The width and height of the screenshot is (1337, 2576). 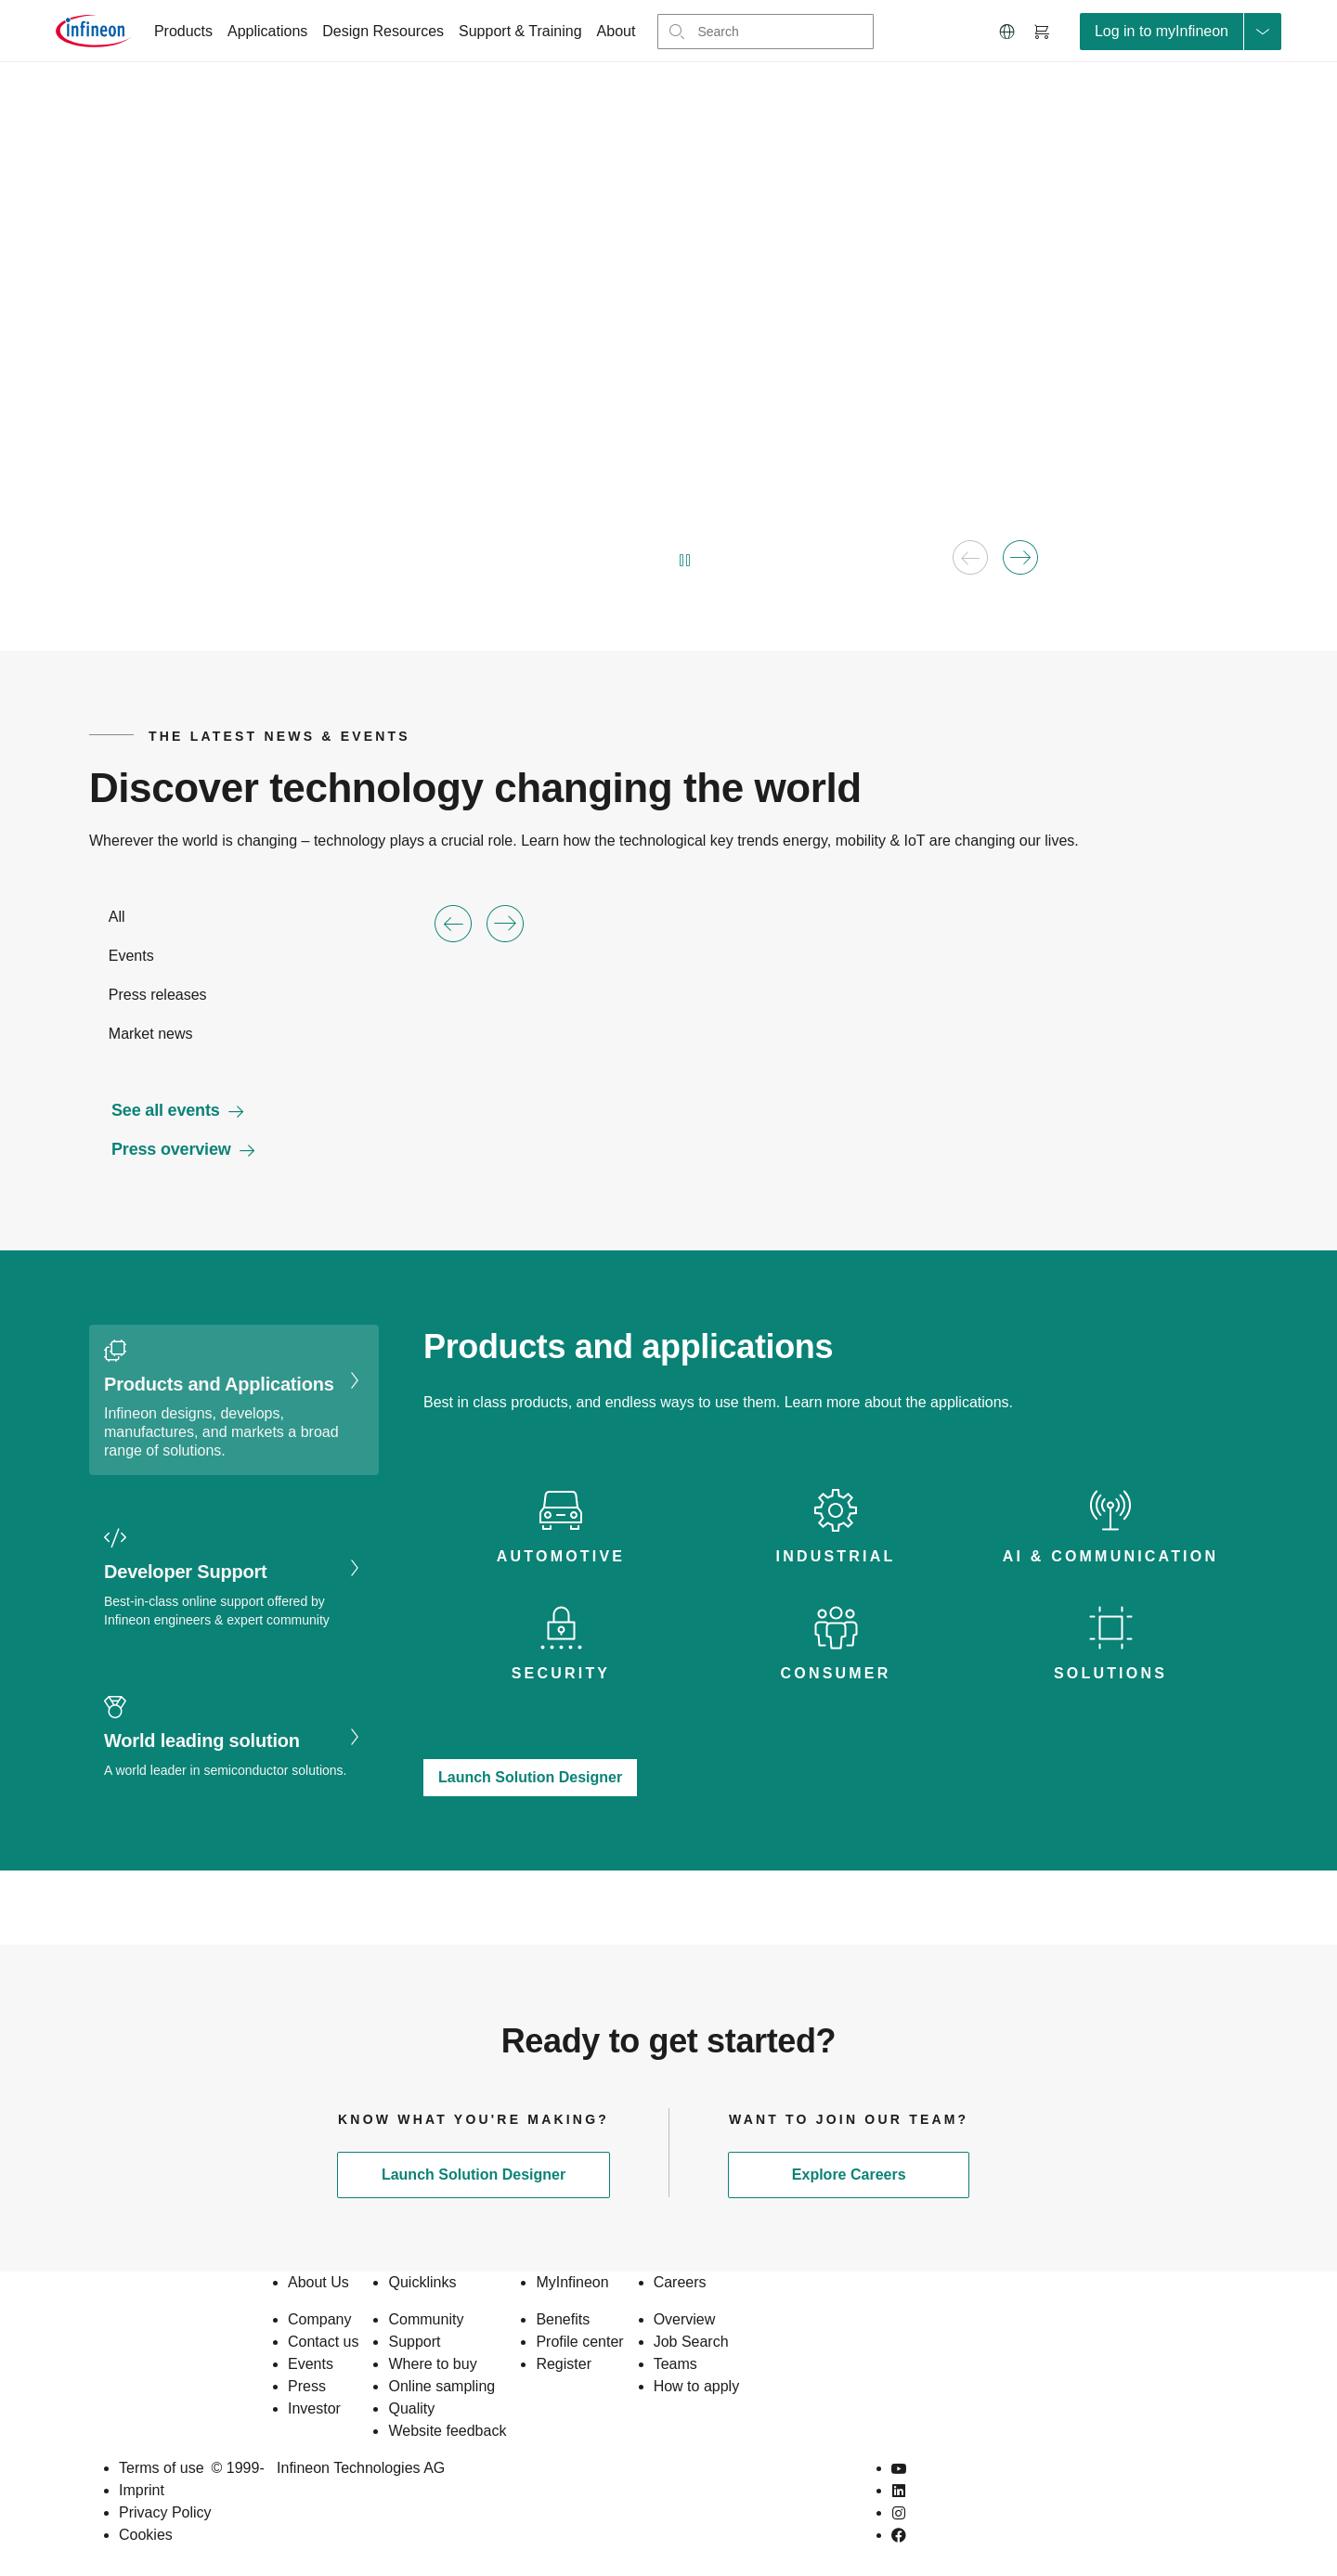 What do you see at coordinates (414, 2341) in the screenshot?
I see `Support` at bounding box center [414, 2341].